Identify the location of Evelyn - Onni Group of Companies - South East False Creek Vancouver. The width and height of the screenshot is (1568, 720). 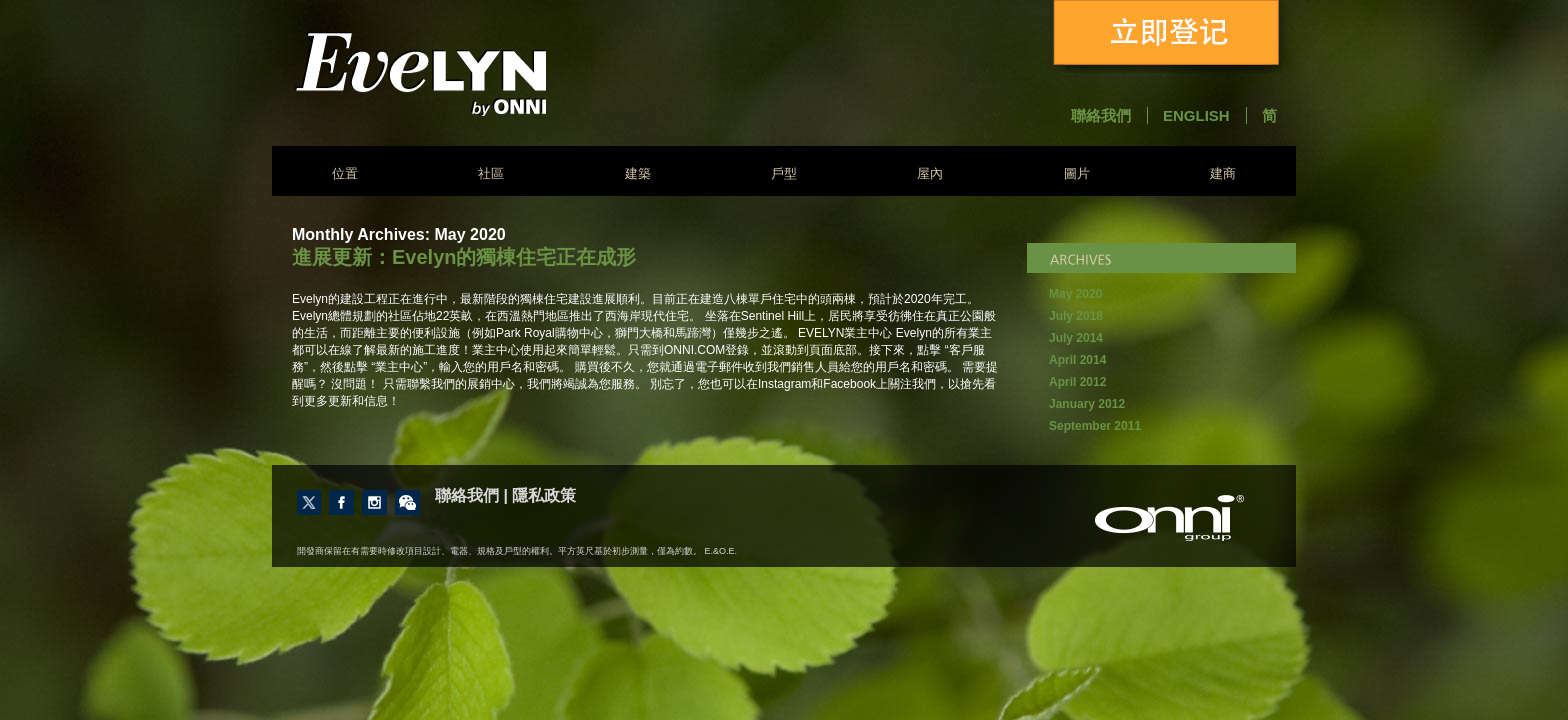
(473, 73).